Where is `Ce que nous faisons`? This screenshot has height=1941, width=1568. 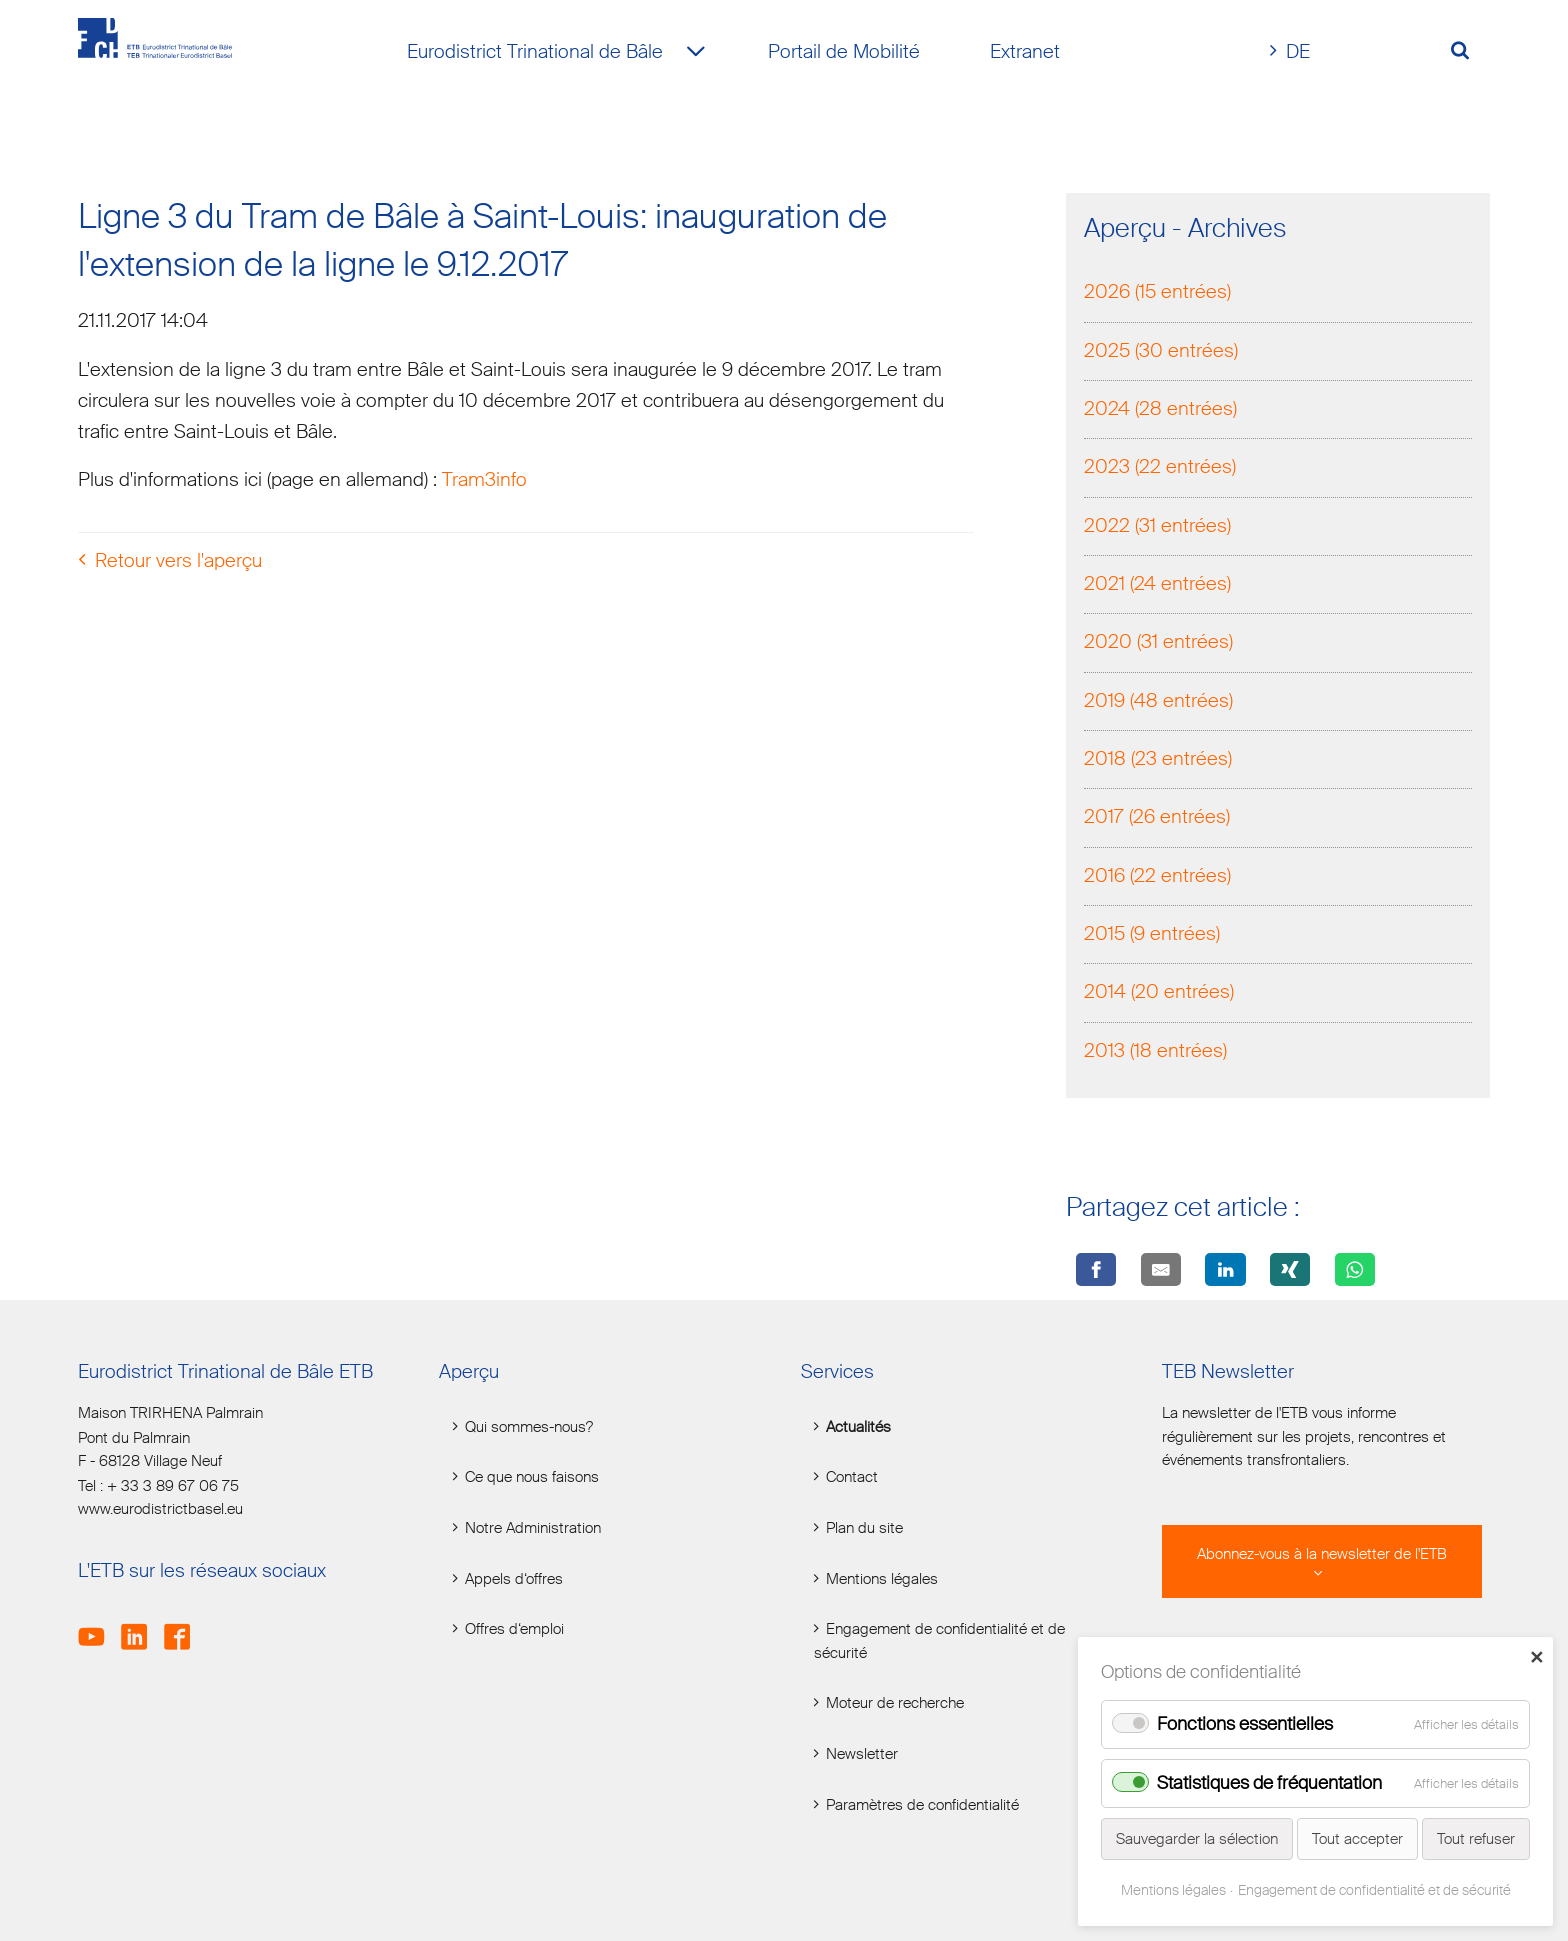 Ce que nous faisons is located at coordinates (532, 1477).